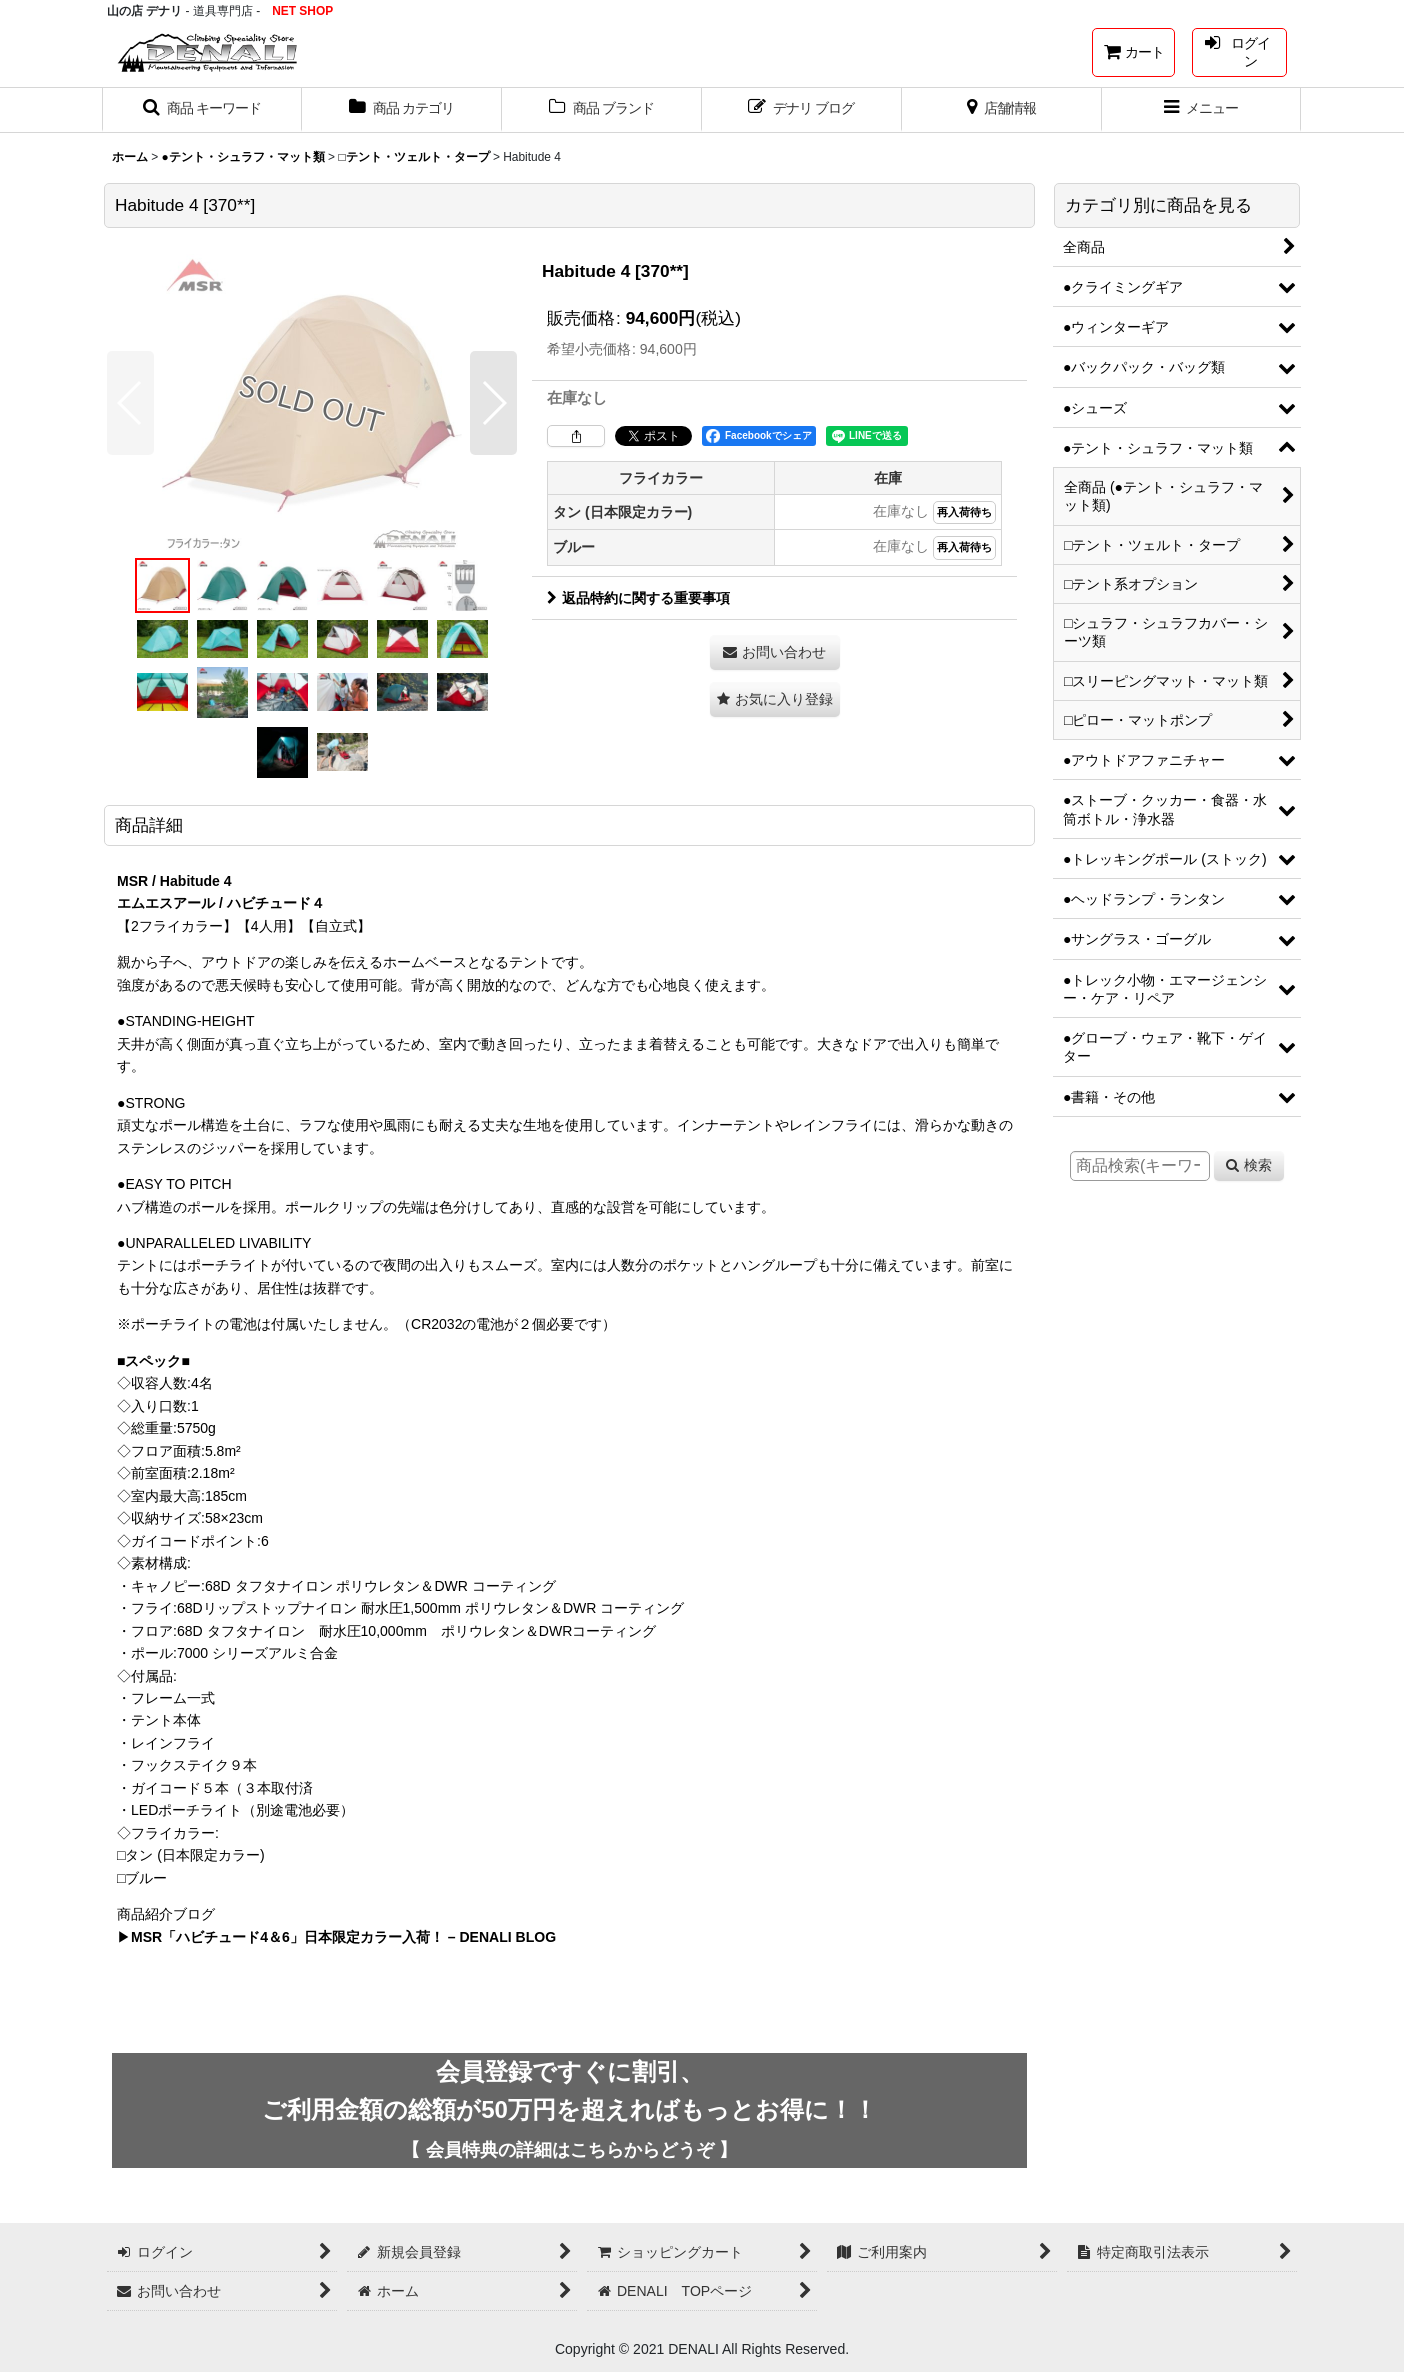 This screenshot has height=2372, width=1404. I want to click on 再入荷待ち, so click(964, 512).